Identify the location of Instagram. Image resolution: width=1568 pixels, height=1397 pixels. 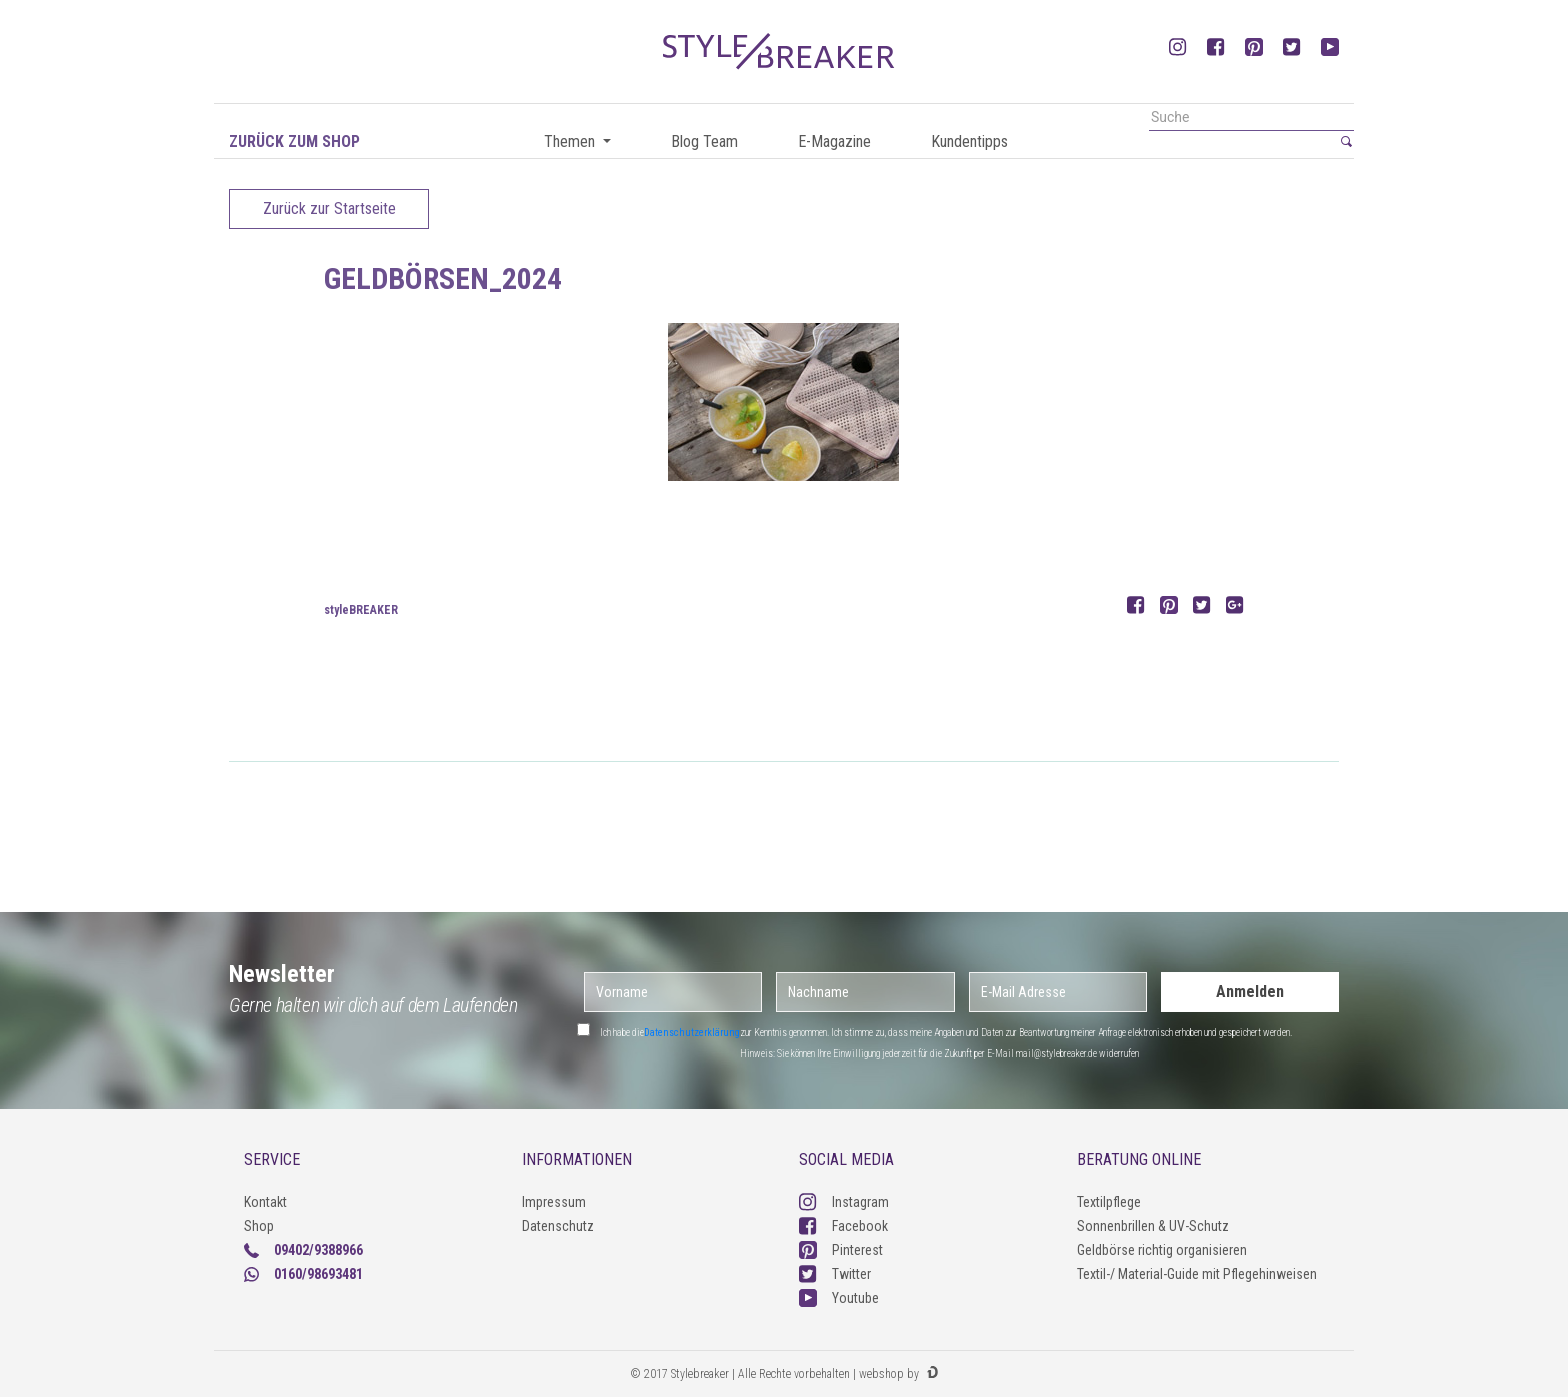
(844, 1202).